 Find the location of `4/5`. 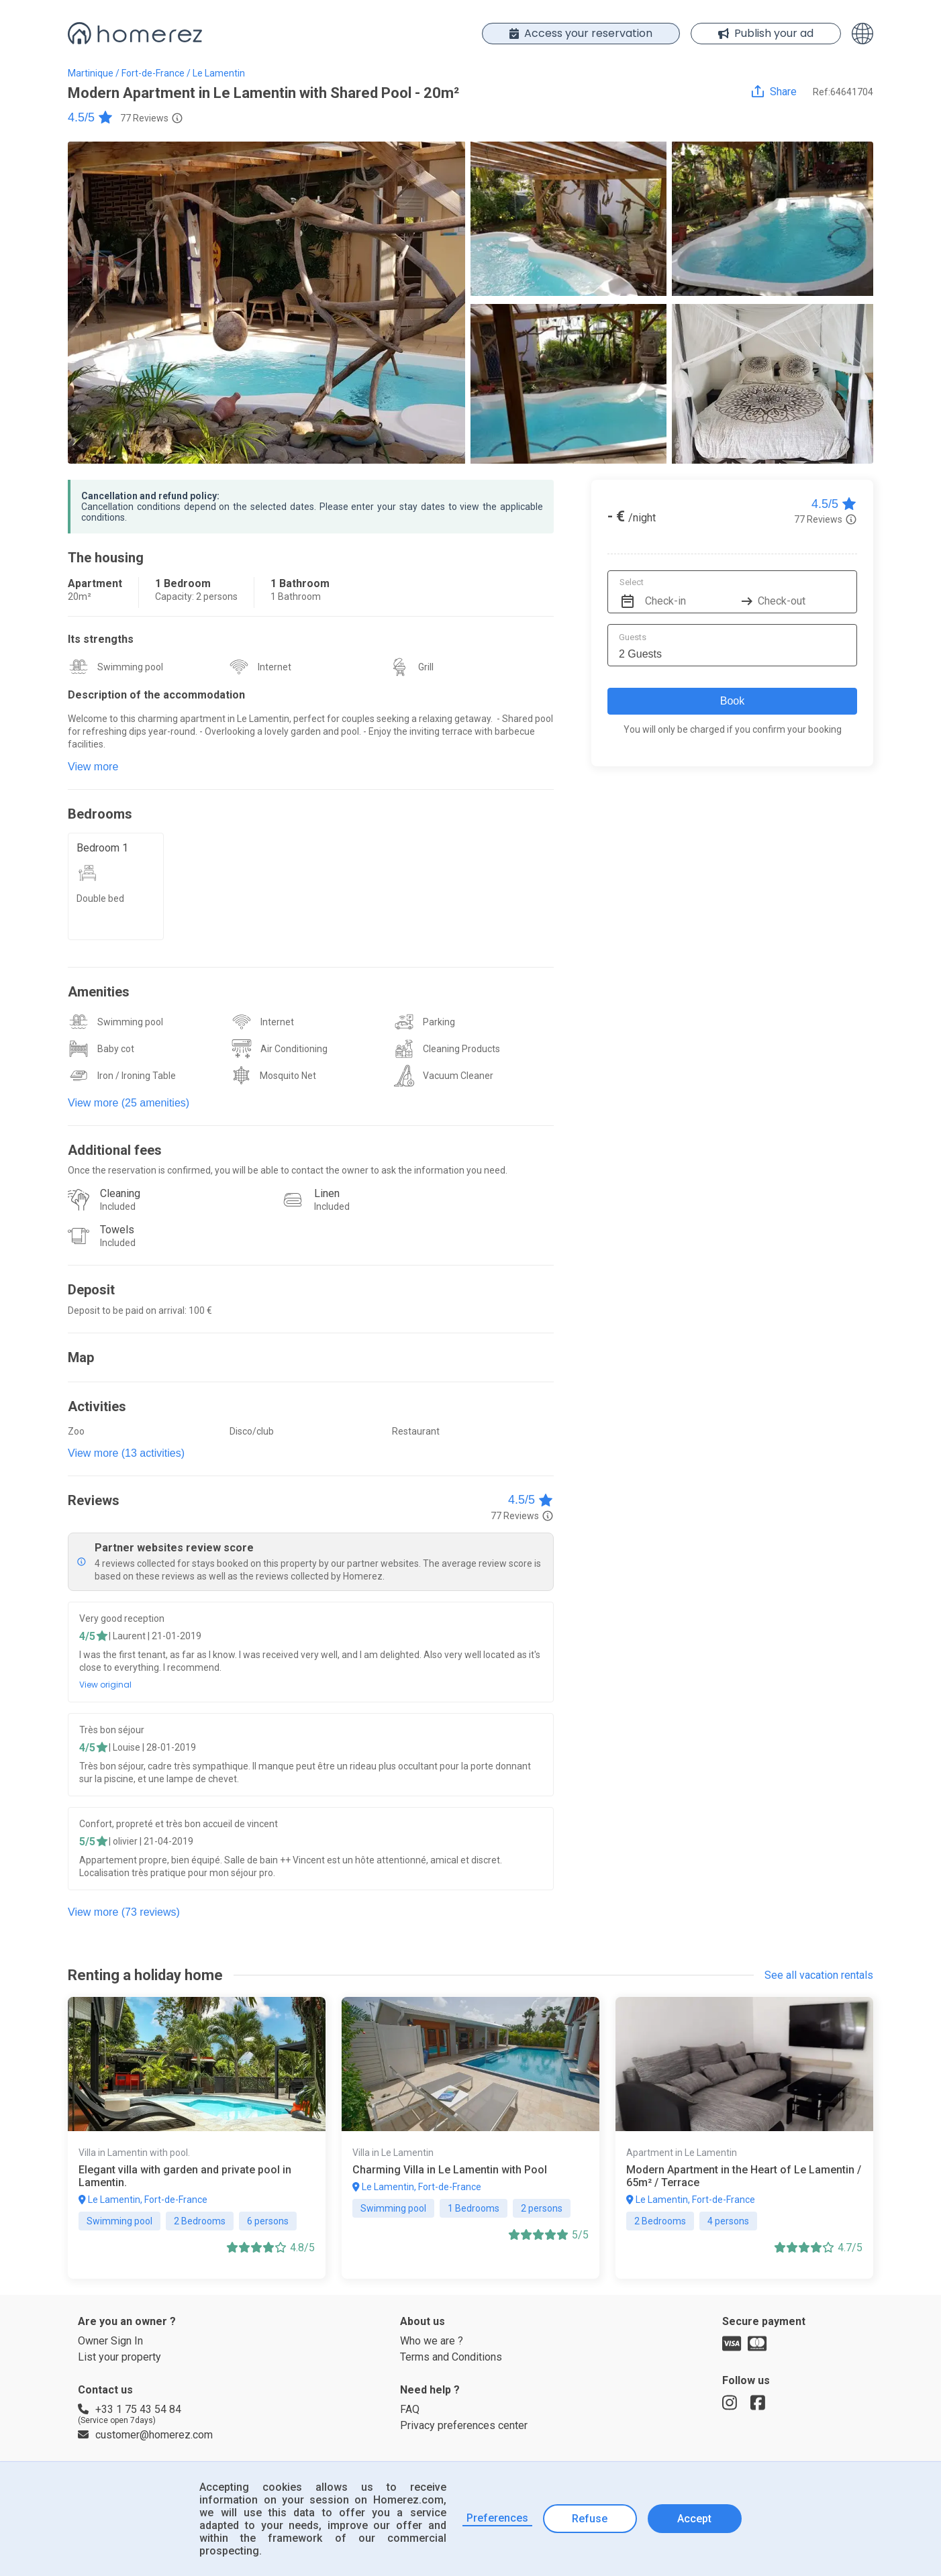

4/5 is located at coordinates (87, 1636).